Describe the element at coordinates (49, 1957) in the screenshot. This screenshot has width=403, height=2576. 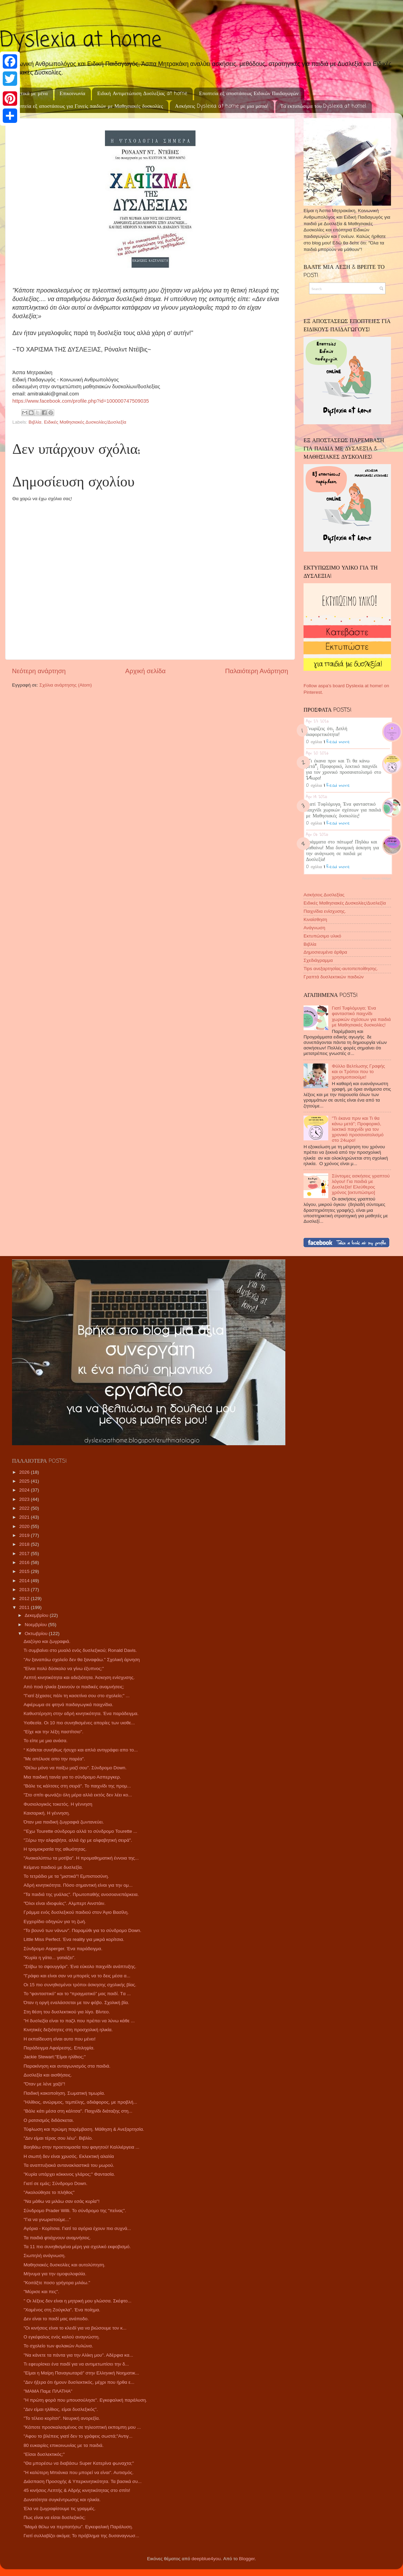
I see `"Κυρία η γάτα... γατιάζει".` at that location.